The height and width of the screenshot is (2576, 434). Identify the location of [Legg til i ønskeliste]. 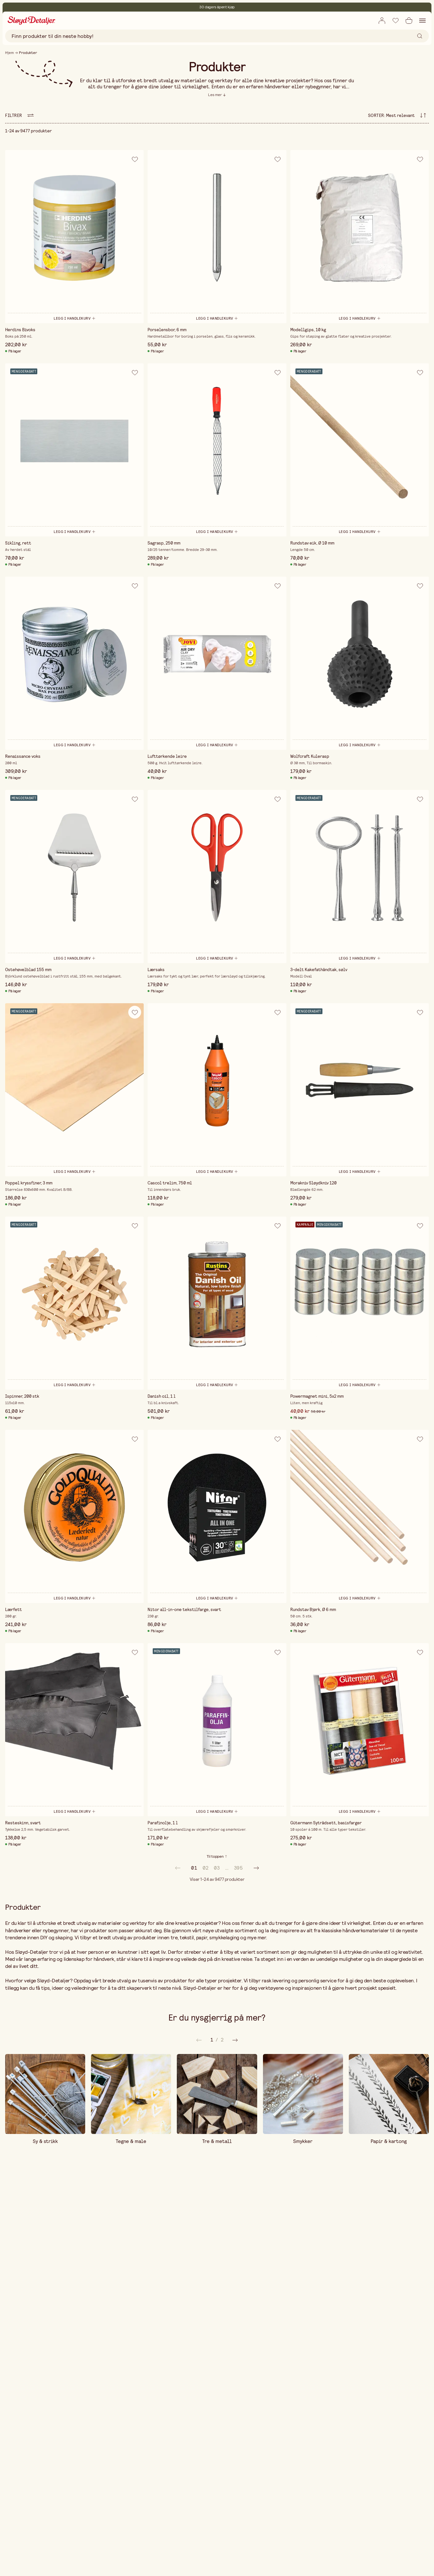
(395, 20).